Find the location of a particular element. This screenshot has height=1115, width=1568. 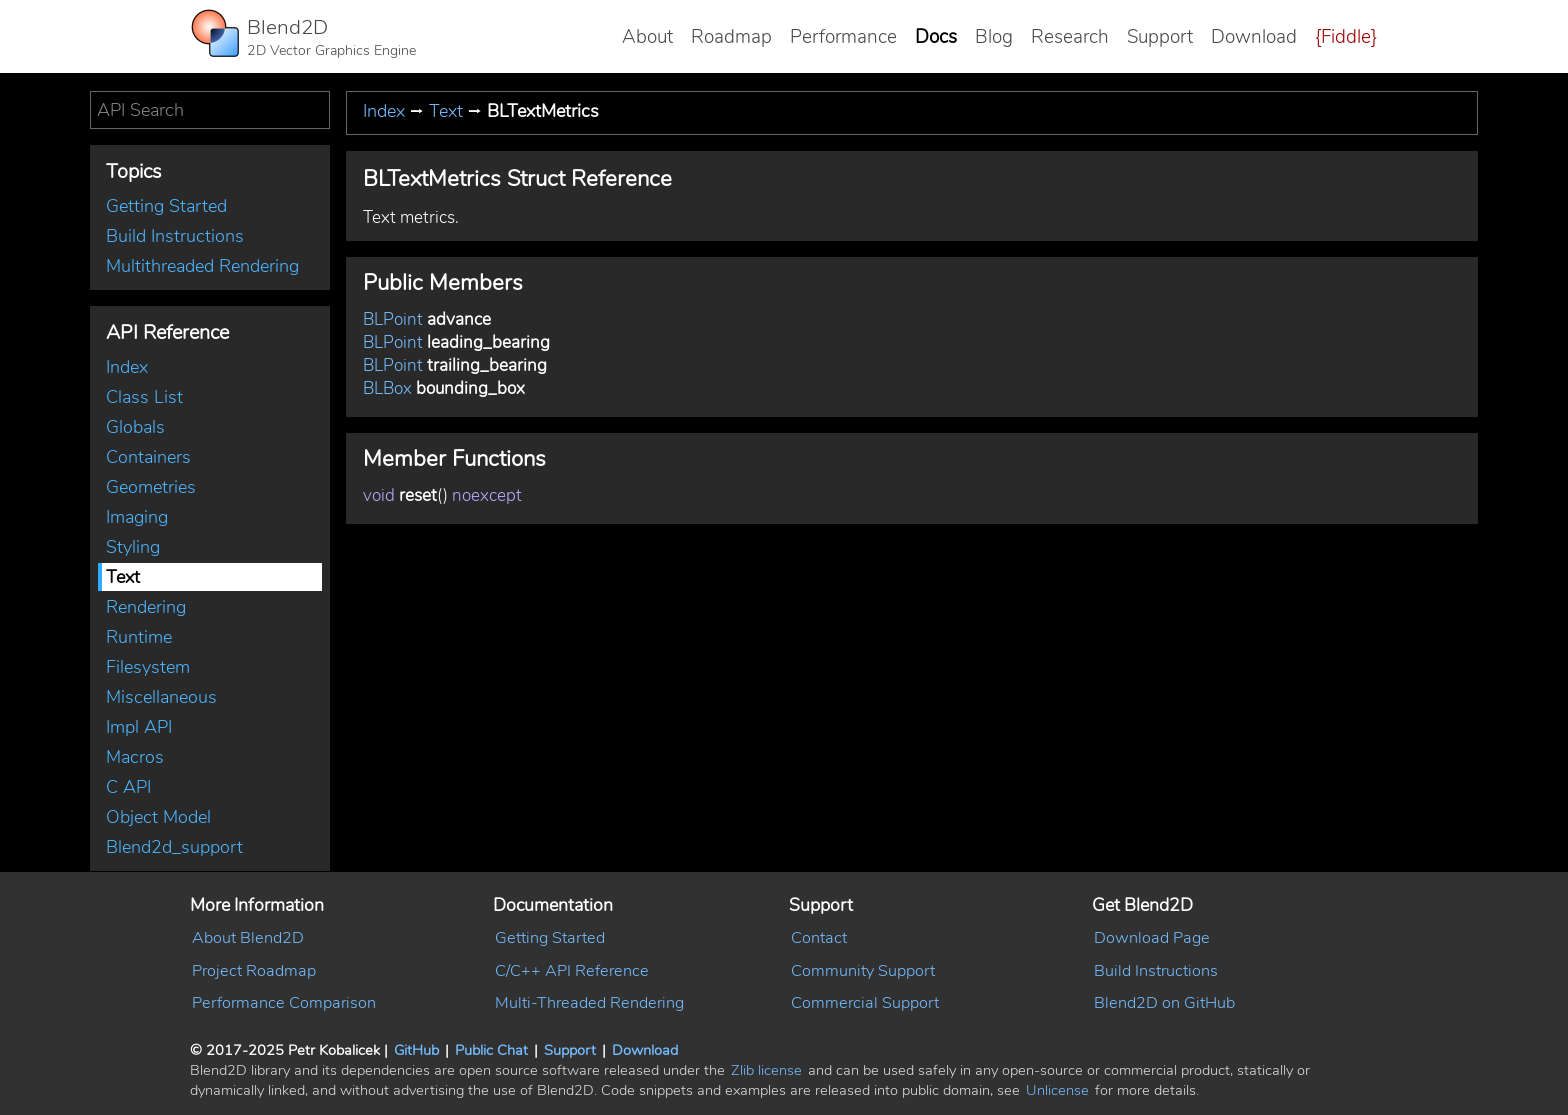

About Blend2D is located at coordinates (248, 938).